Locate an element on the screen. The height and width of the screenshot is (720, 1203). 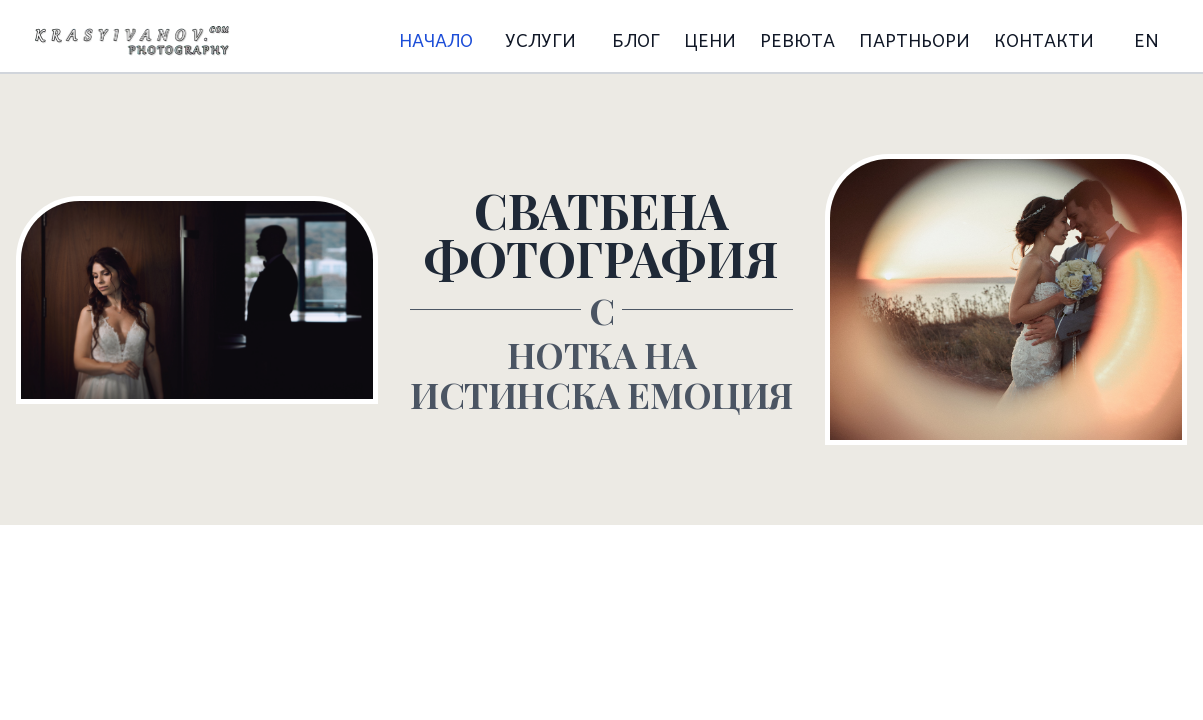
КОНТАКТИ is located at coordinates (1044, 39).